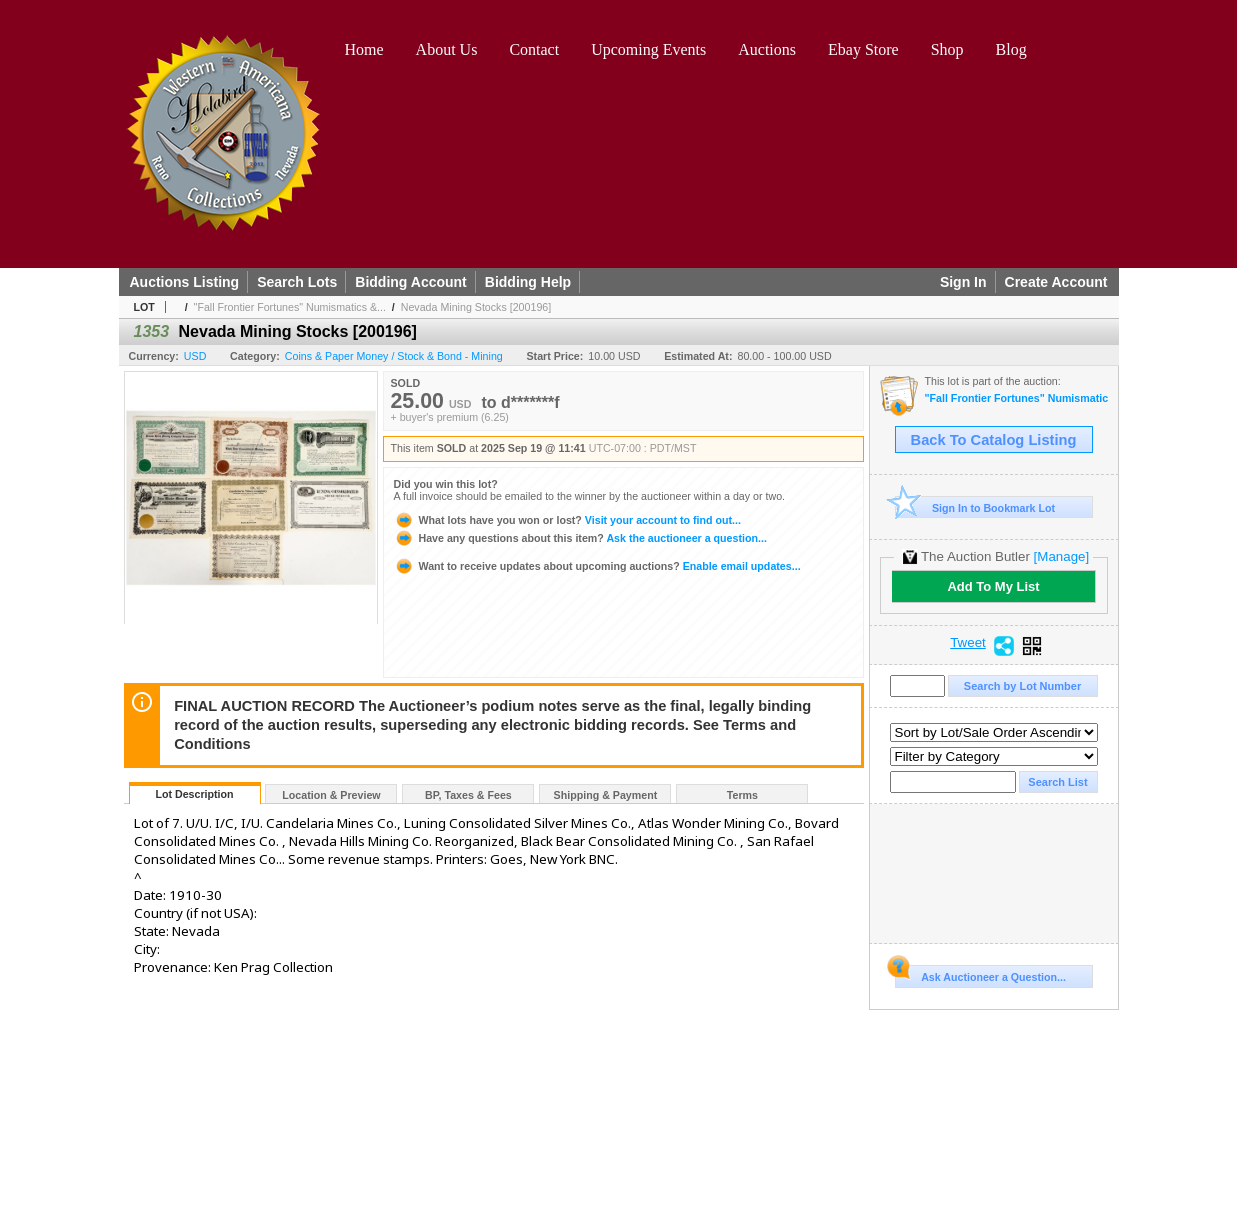 This screenshot has width=1237, height=1226. What do you see at coordinates (742, 795) in the screenshot?
I see `Terms` at bounding box center [742, 795].